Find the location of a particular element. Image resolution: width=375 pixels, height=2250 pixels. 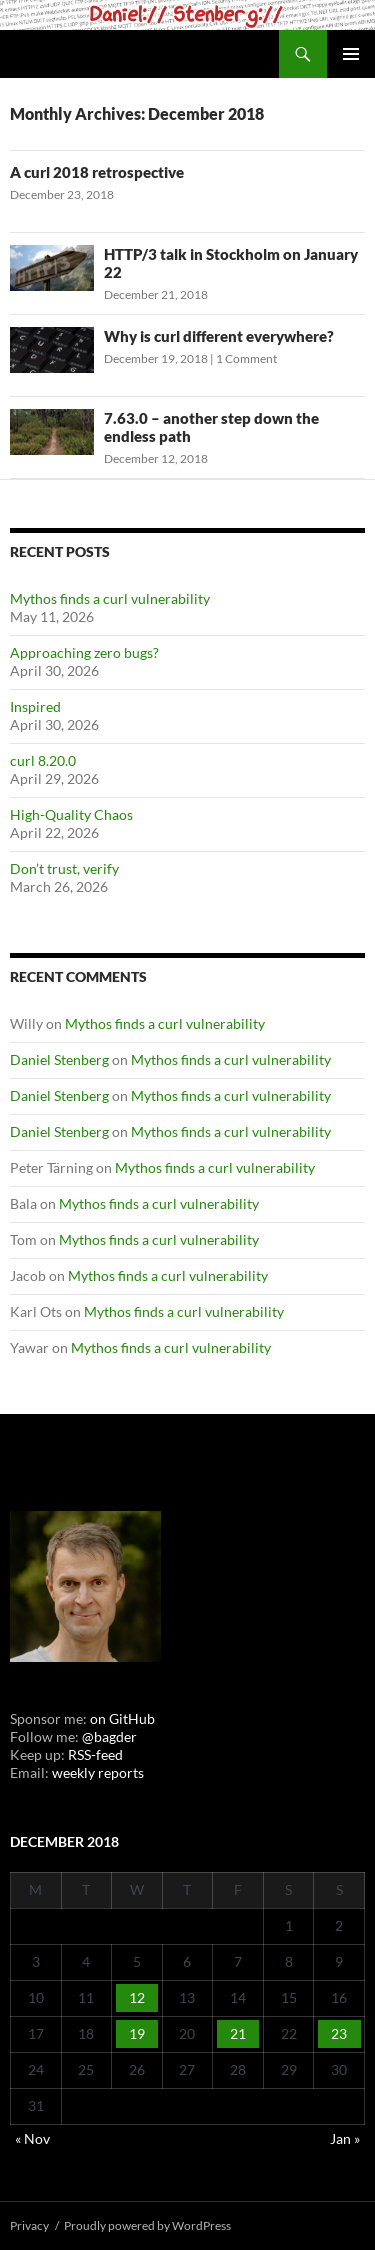

on GitHub is located at coordinates (121, 1718).